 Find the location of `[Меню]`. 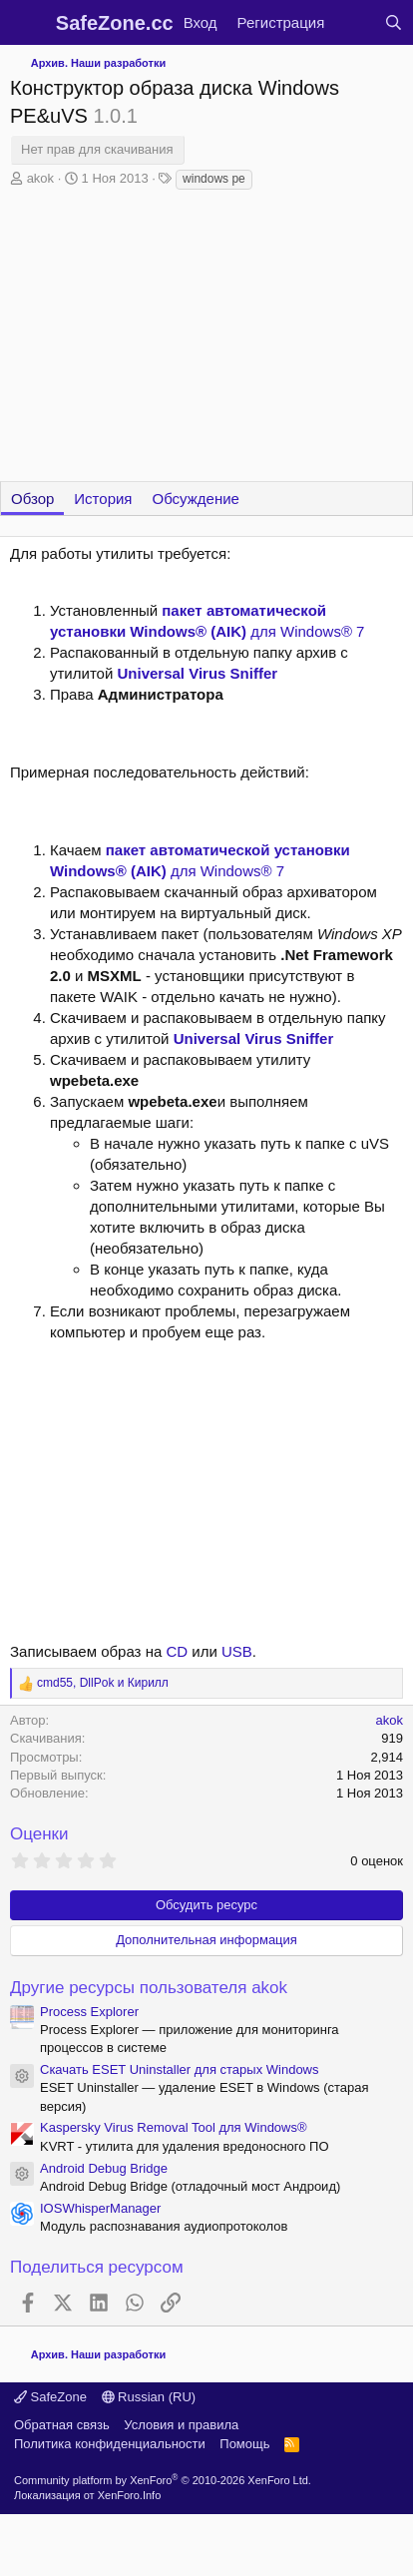

[Меню] is located at coordinates (27, 23).